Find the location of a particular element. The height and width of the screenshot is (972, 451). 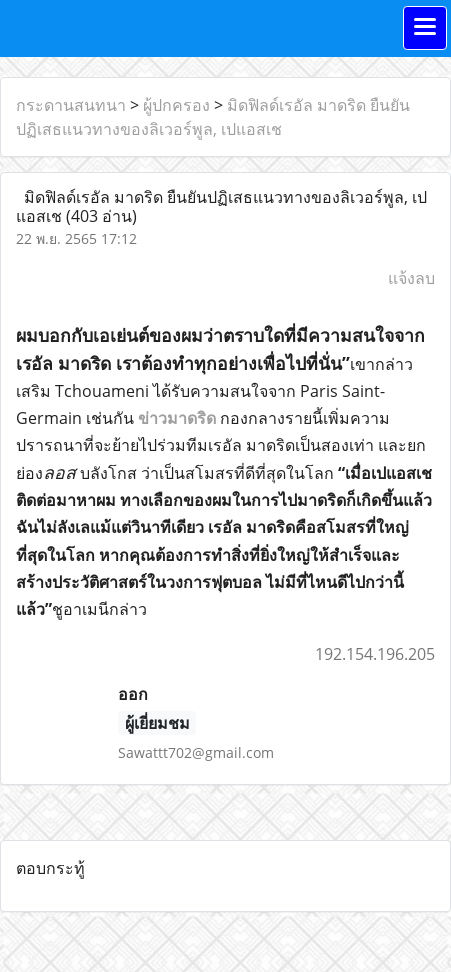

แจ้งลบ is located at coordinates (411, 278).